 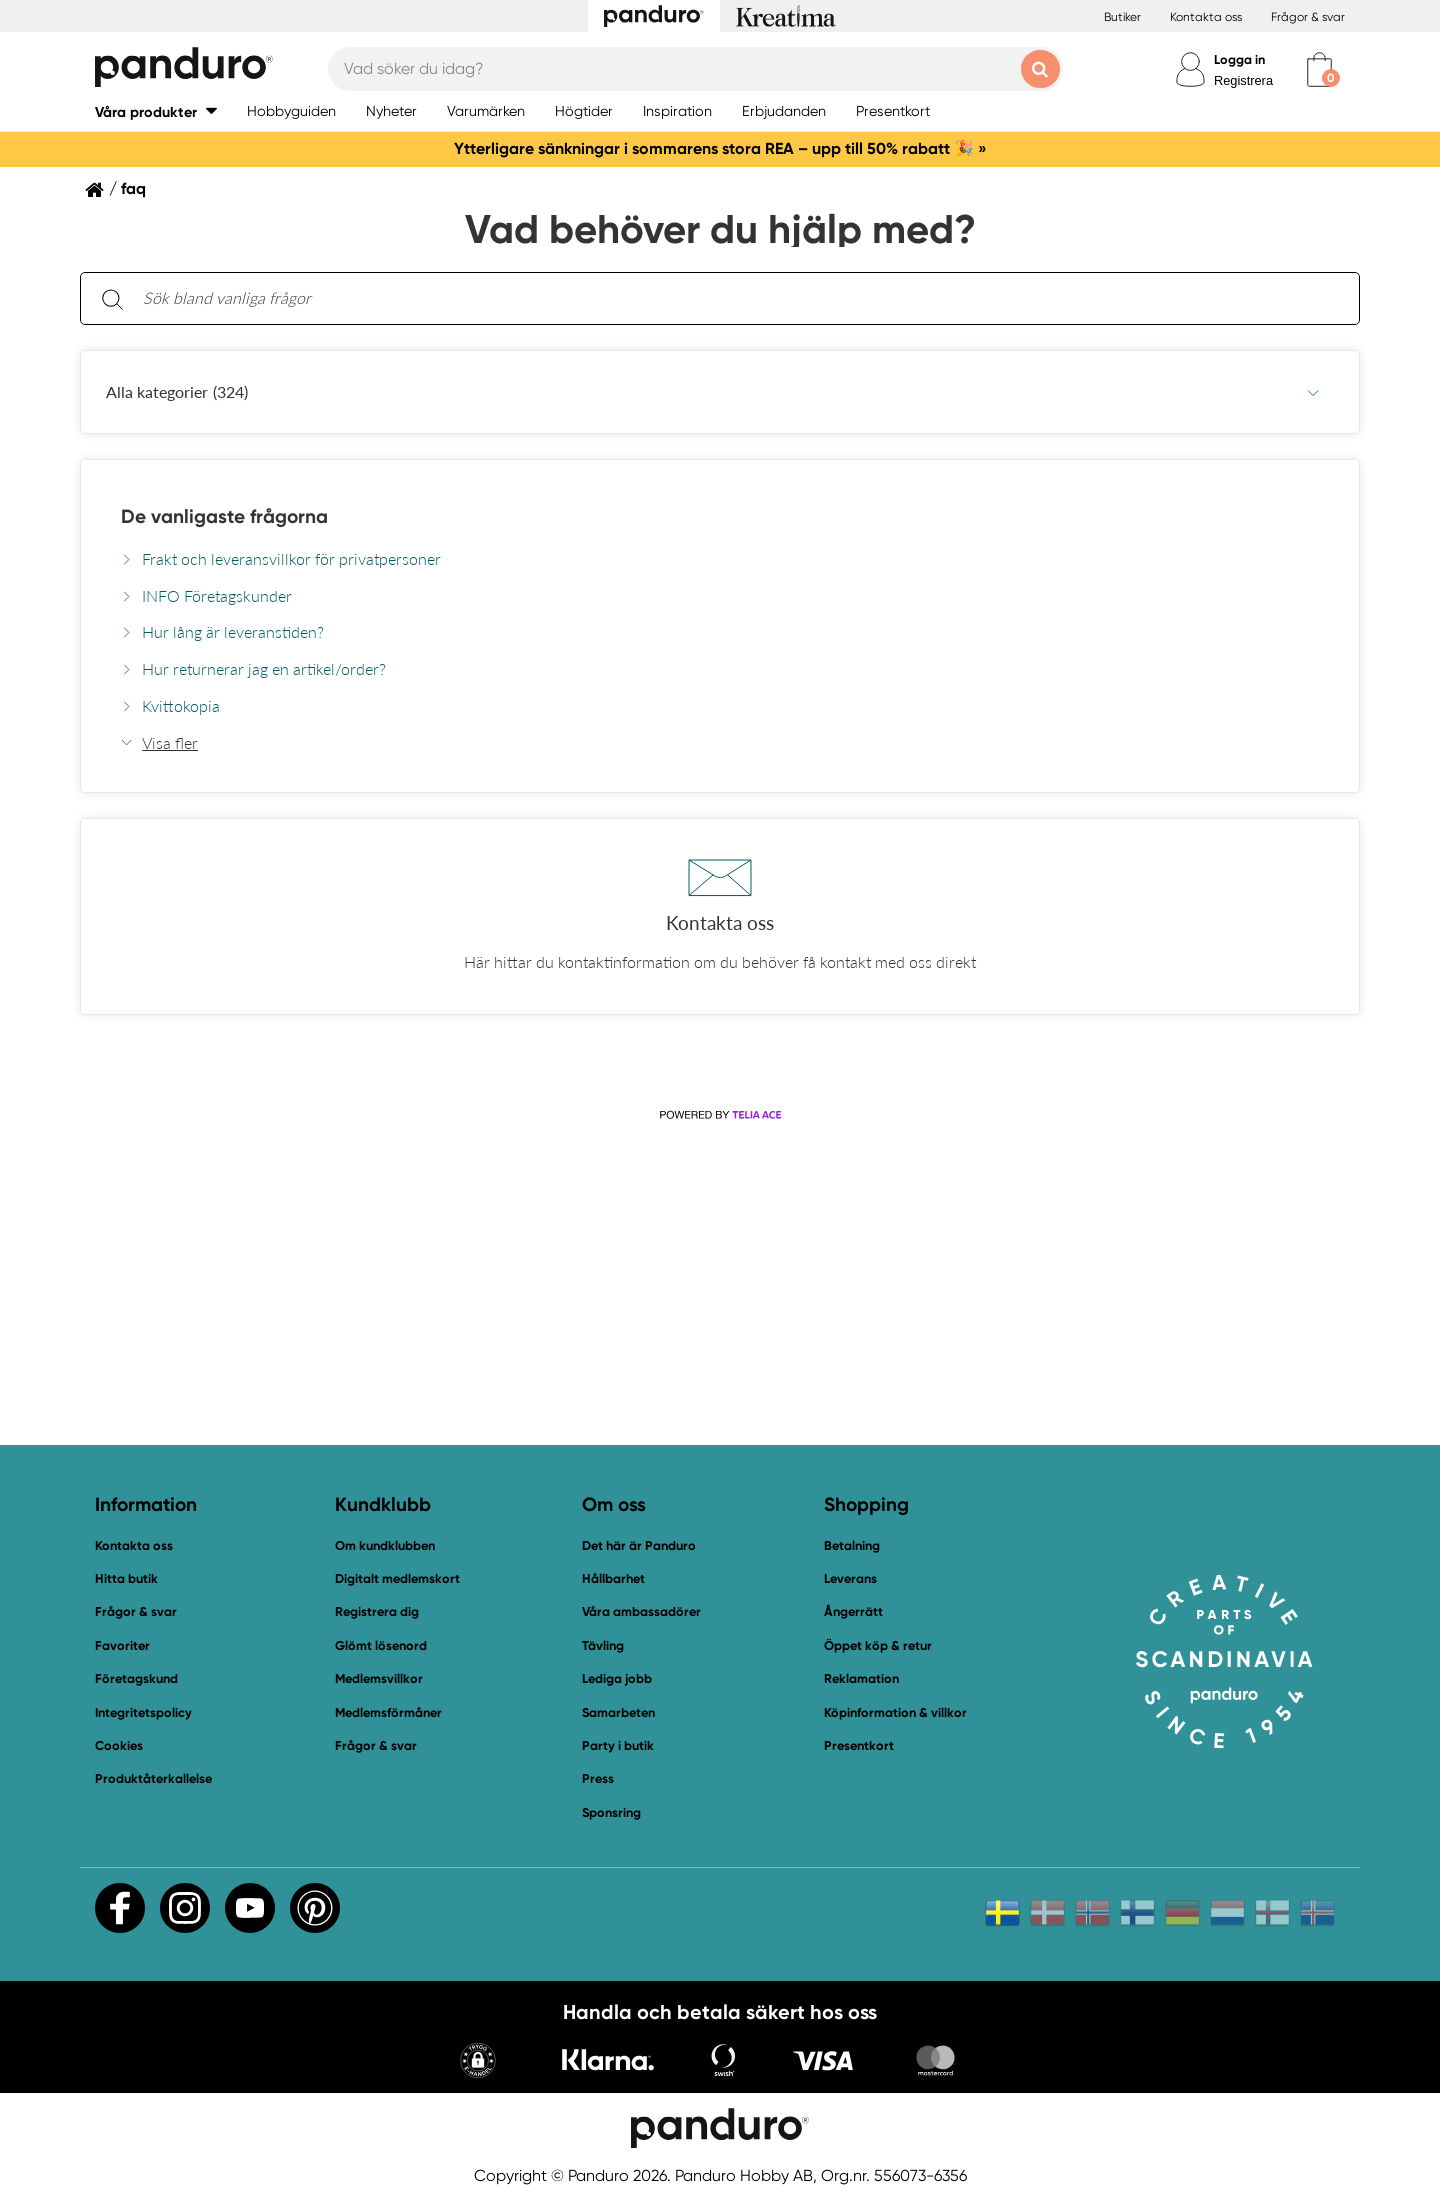 What do you see at coordinates (861, 1678) in the screenshot?
I see `Reklamation` at bounding box center [861, 1678].